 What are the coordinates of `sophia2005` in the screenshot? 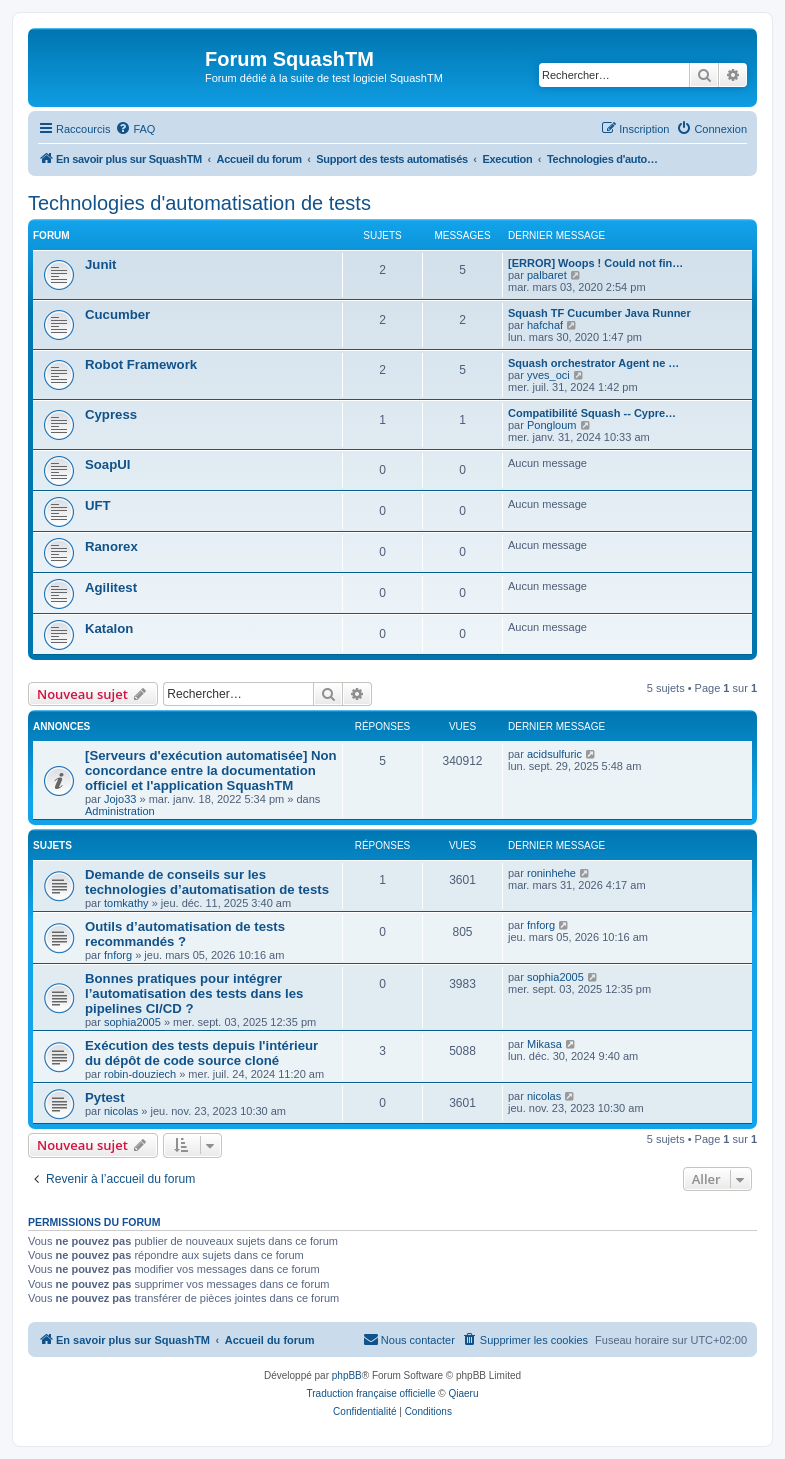 It's located at (132, 1022).